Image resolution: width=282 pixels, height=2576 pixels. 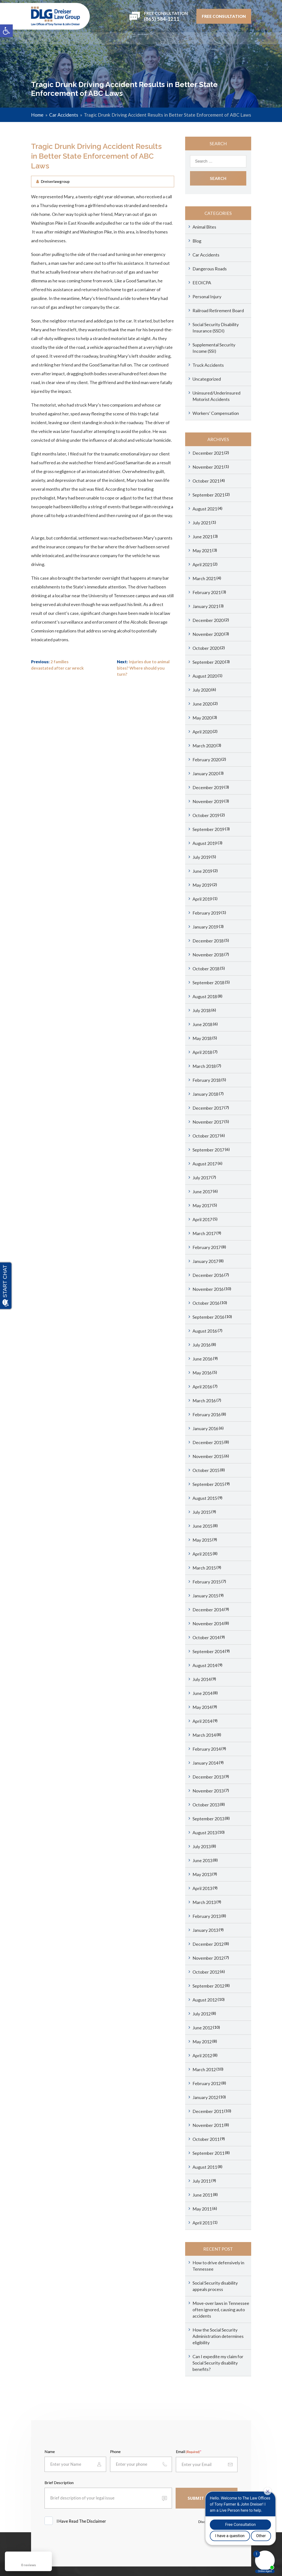 I want to click on June 2020, so click(x=202, y=704).